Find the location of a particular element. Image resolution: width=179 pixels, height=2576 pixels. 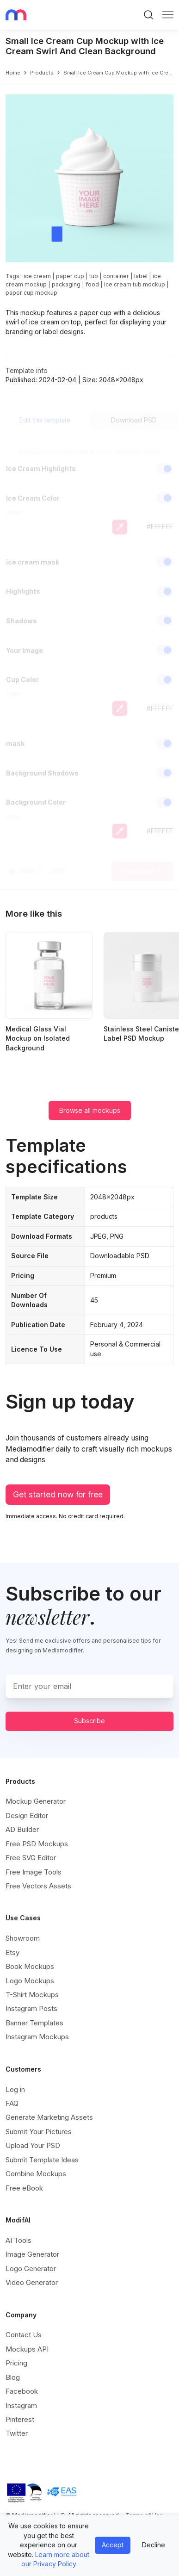

Mockup Generator is located at coordinates (36, 1801).